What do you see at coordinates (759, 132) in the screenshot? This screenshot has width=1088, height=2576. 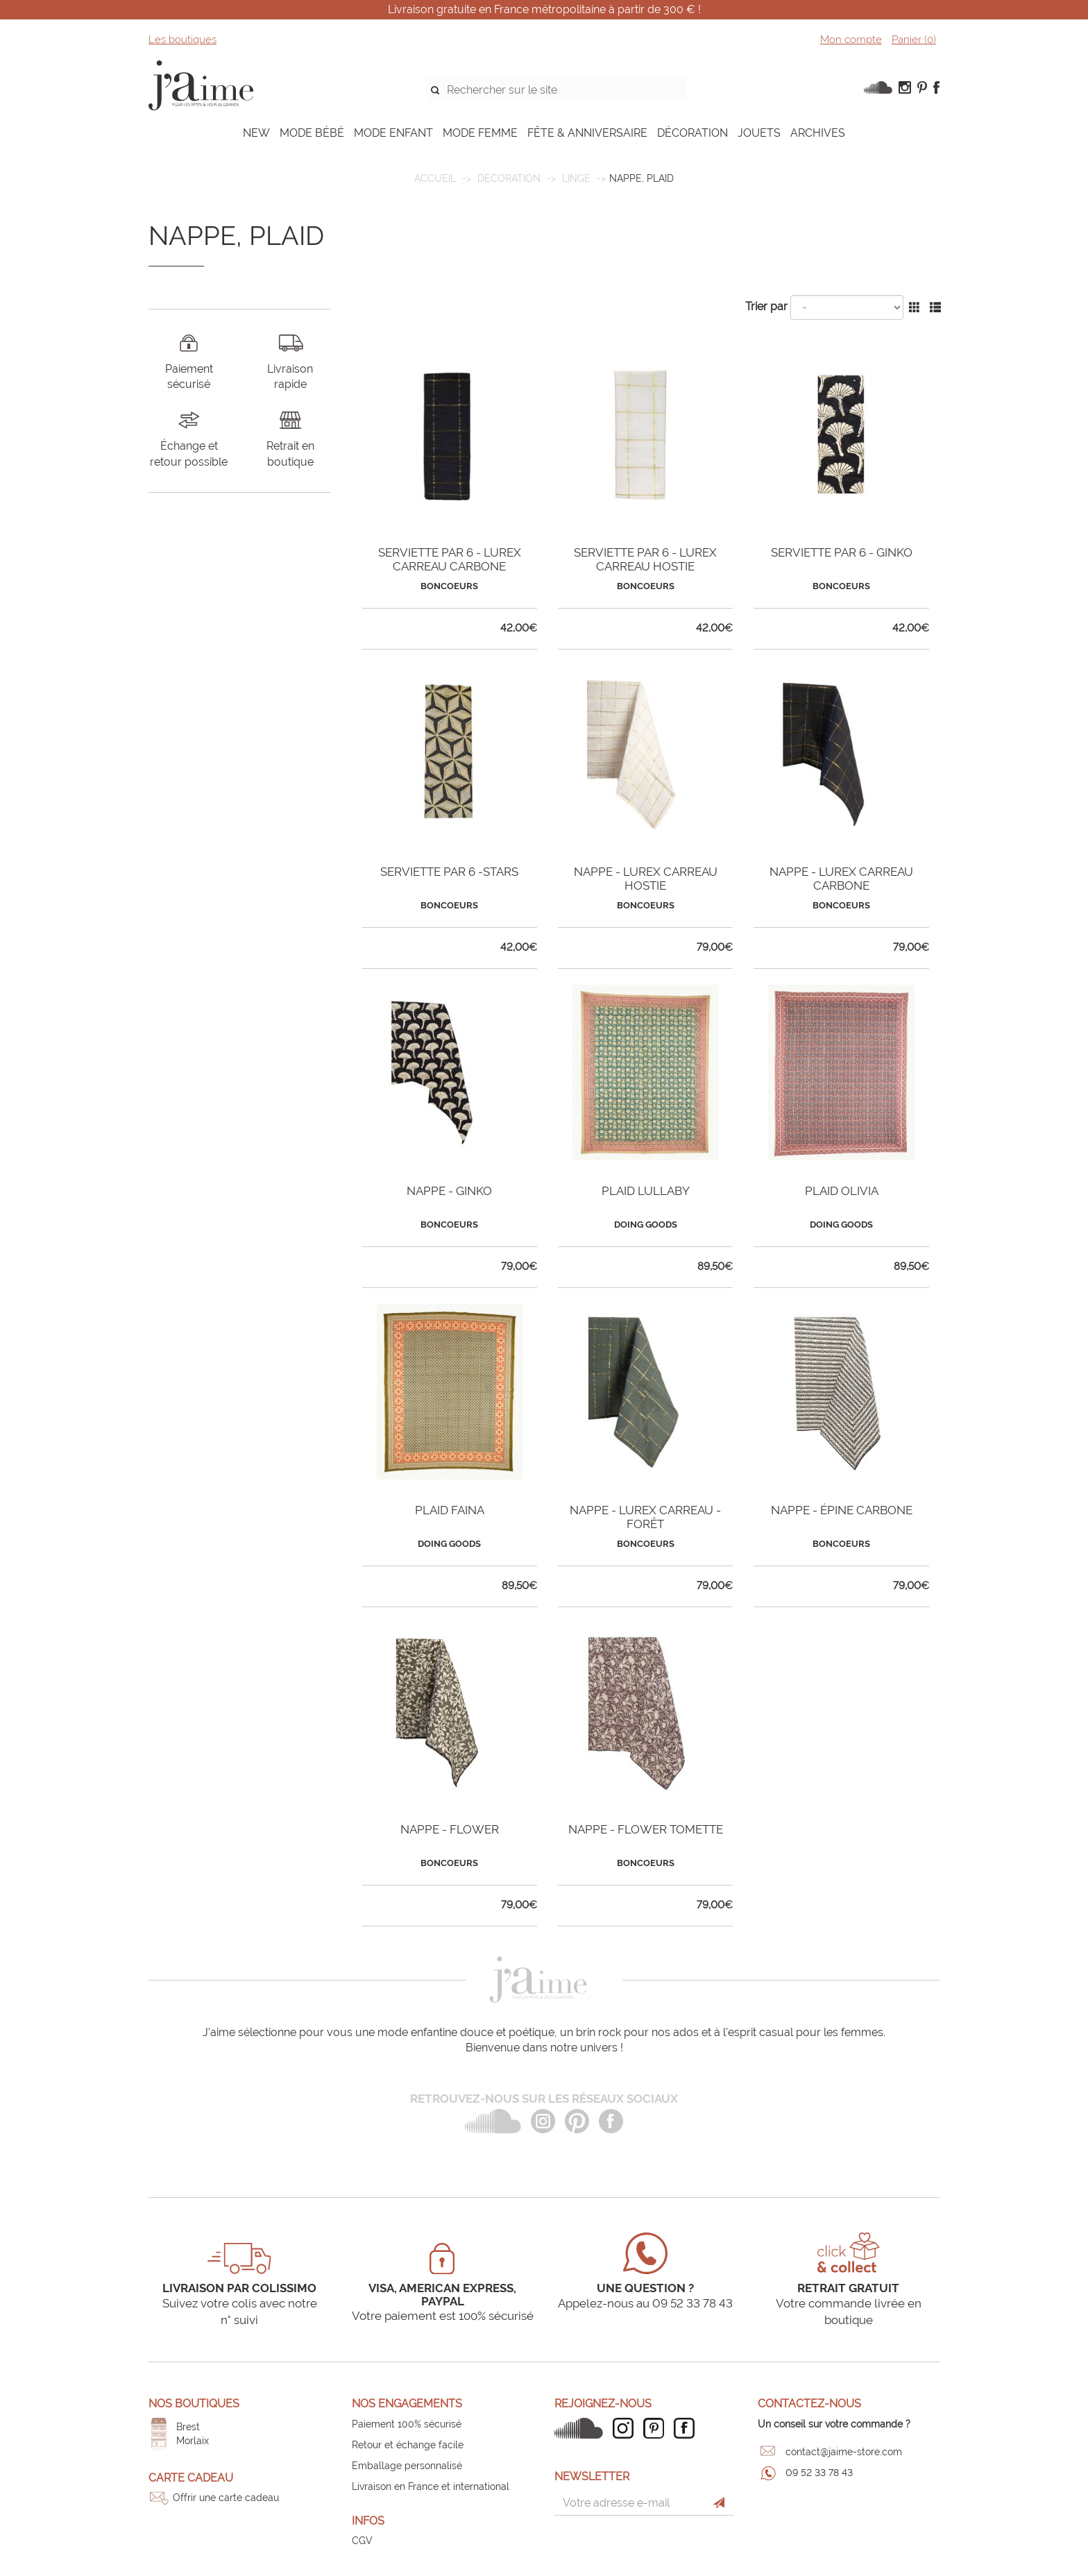 I see `JOUETS` at bounding box center [759, 132].